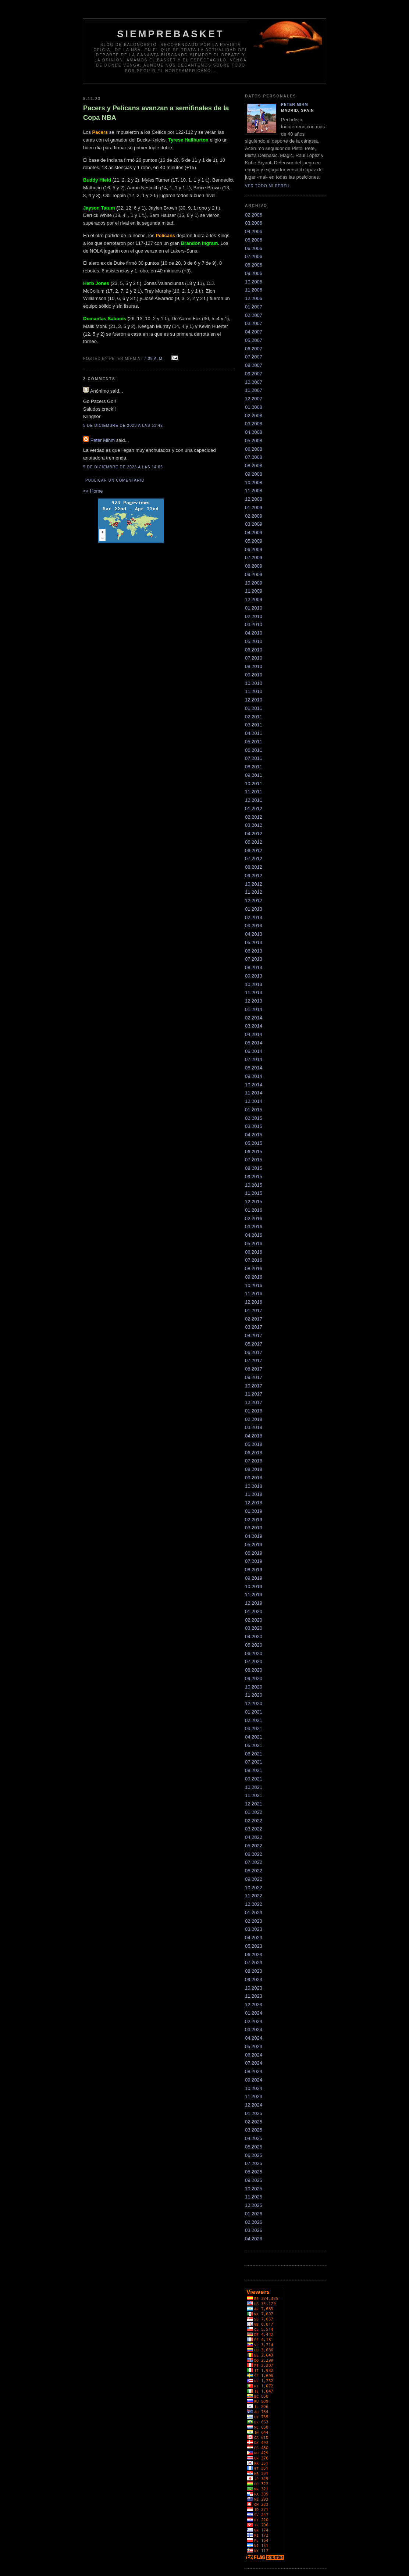 The image size is (409, 2576). Describe the element at coordinates (253, 1319) in the screenshot. I see `02.2017` at that location.